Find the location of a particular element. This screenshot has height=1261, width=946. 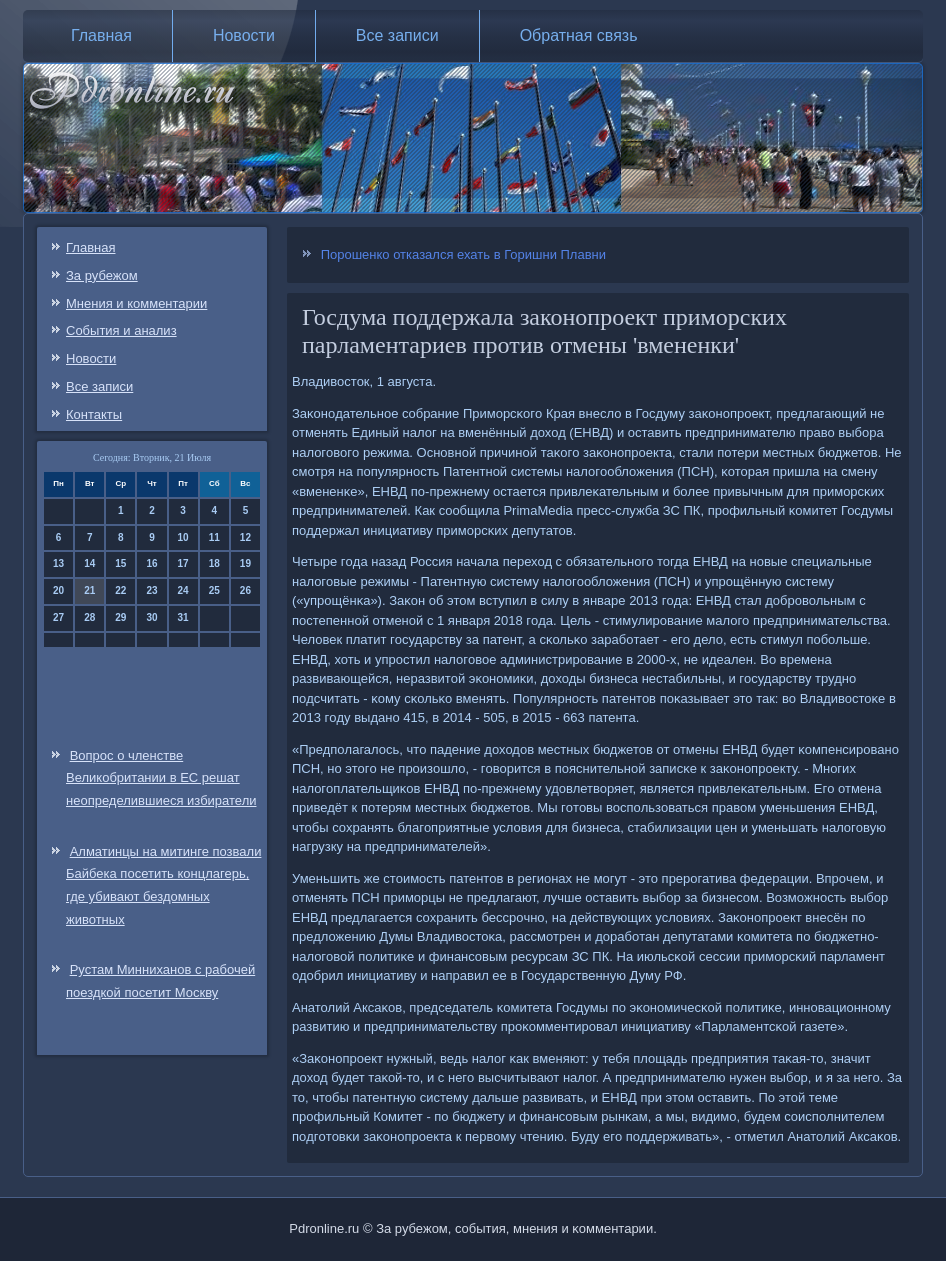

23 is located at coordinates (151, 590).